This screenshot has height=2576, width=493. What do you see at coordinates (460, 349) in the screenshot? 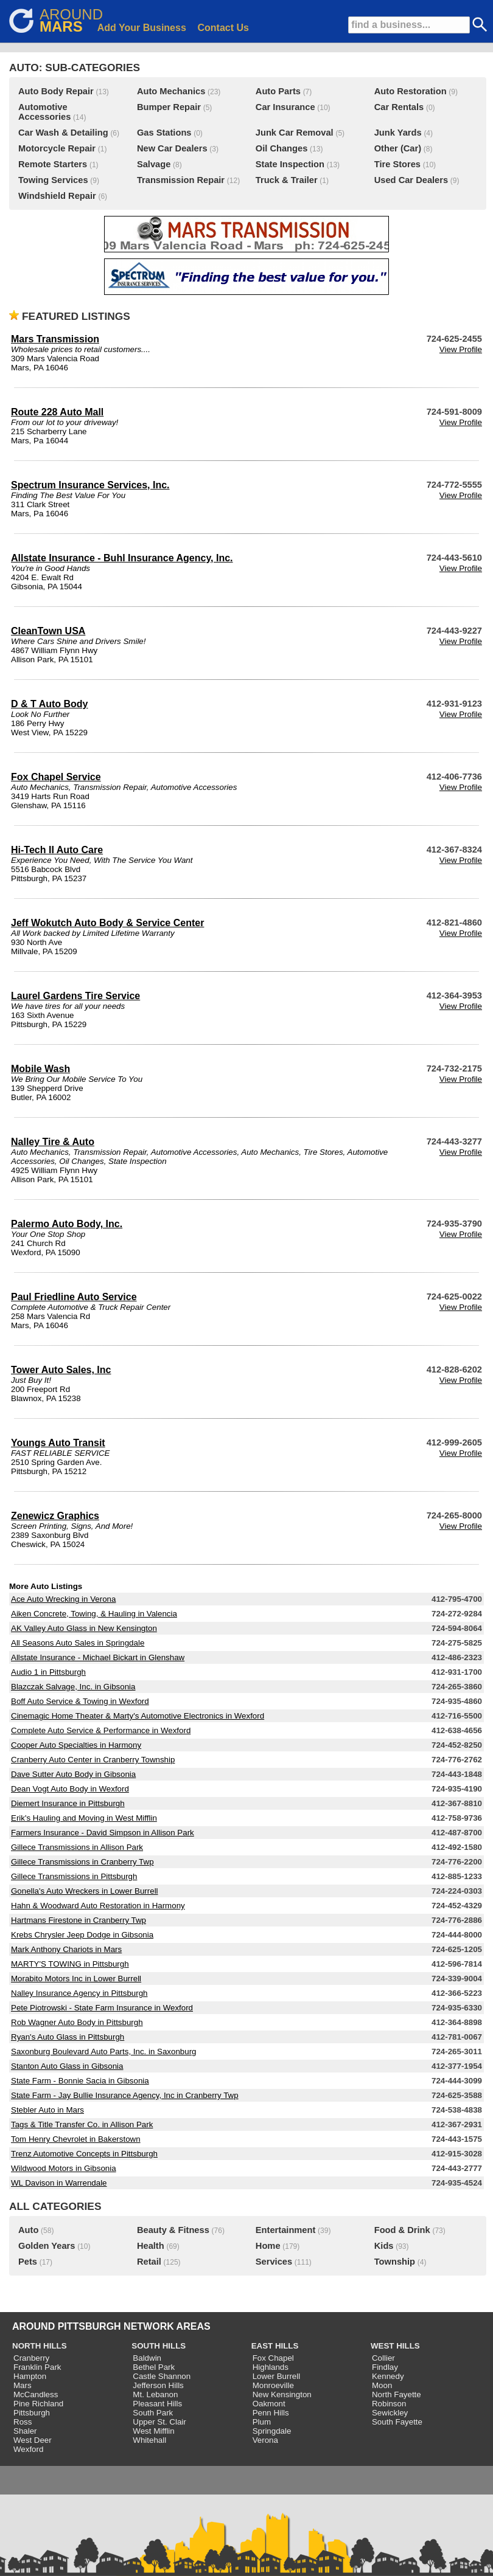
I see `View Profile` at bounding box center [460, 349].